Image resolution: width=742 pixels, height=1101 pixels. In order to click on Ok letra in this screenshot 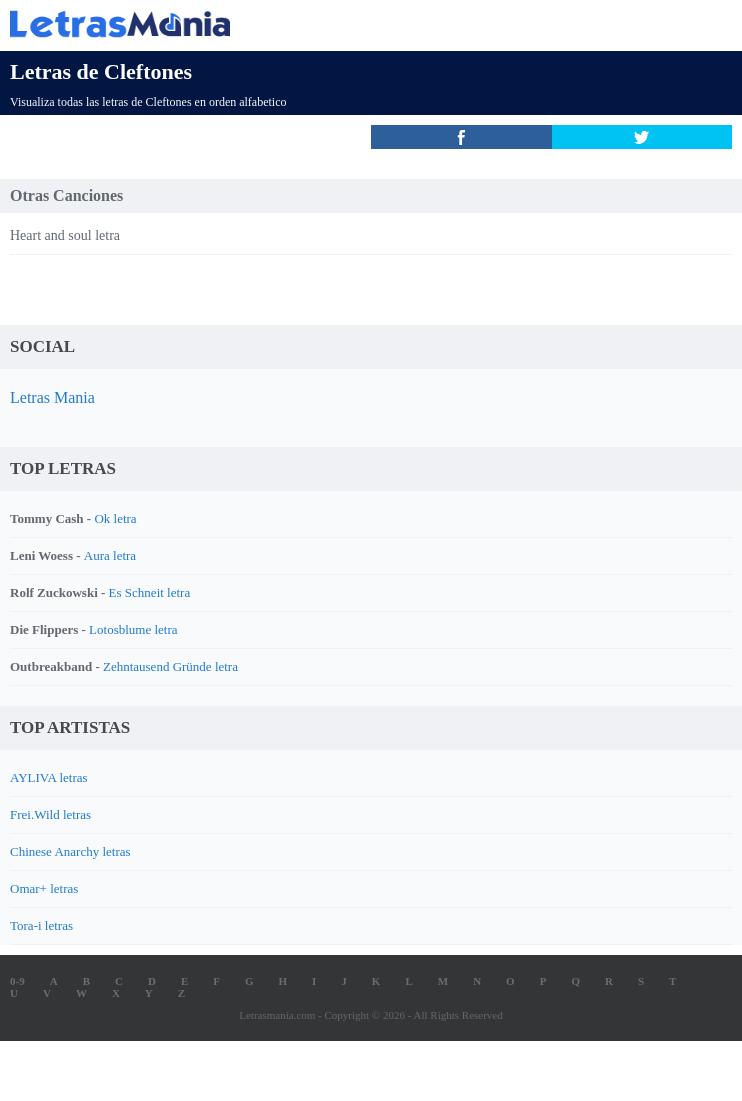, I will do `click(115, 518)`.